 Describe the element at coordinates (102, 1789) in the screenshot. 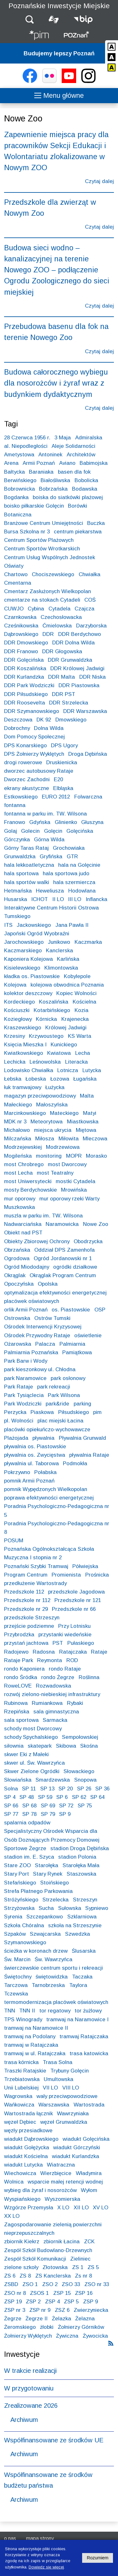

I see `SP 36` at that location.